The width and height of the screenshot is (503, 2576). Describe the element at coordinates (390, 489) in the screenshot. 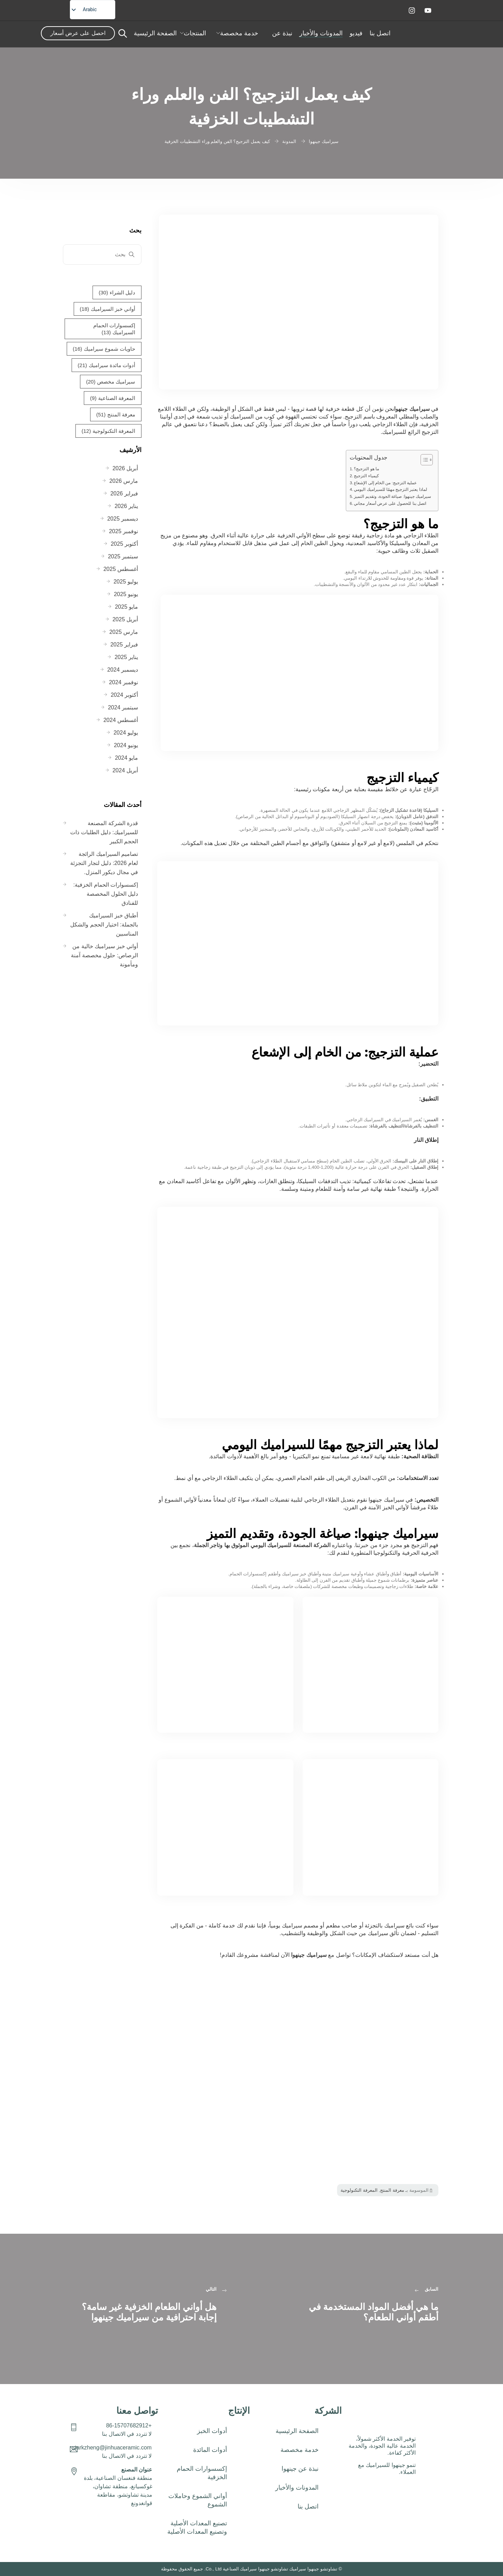

I see `لماذا يعتبر التزجيج مهمًا للسيراميك اليومي` at that location.